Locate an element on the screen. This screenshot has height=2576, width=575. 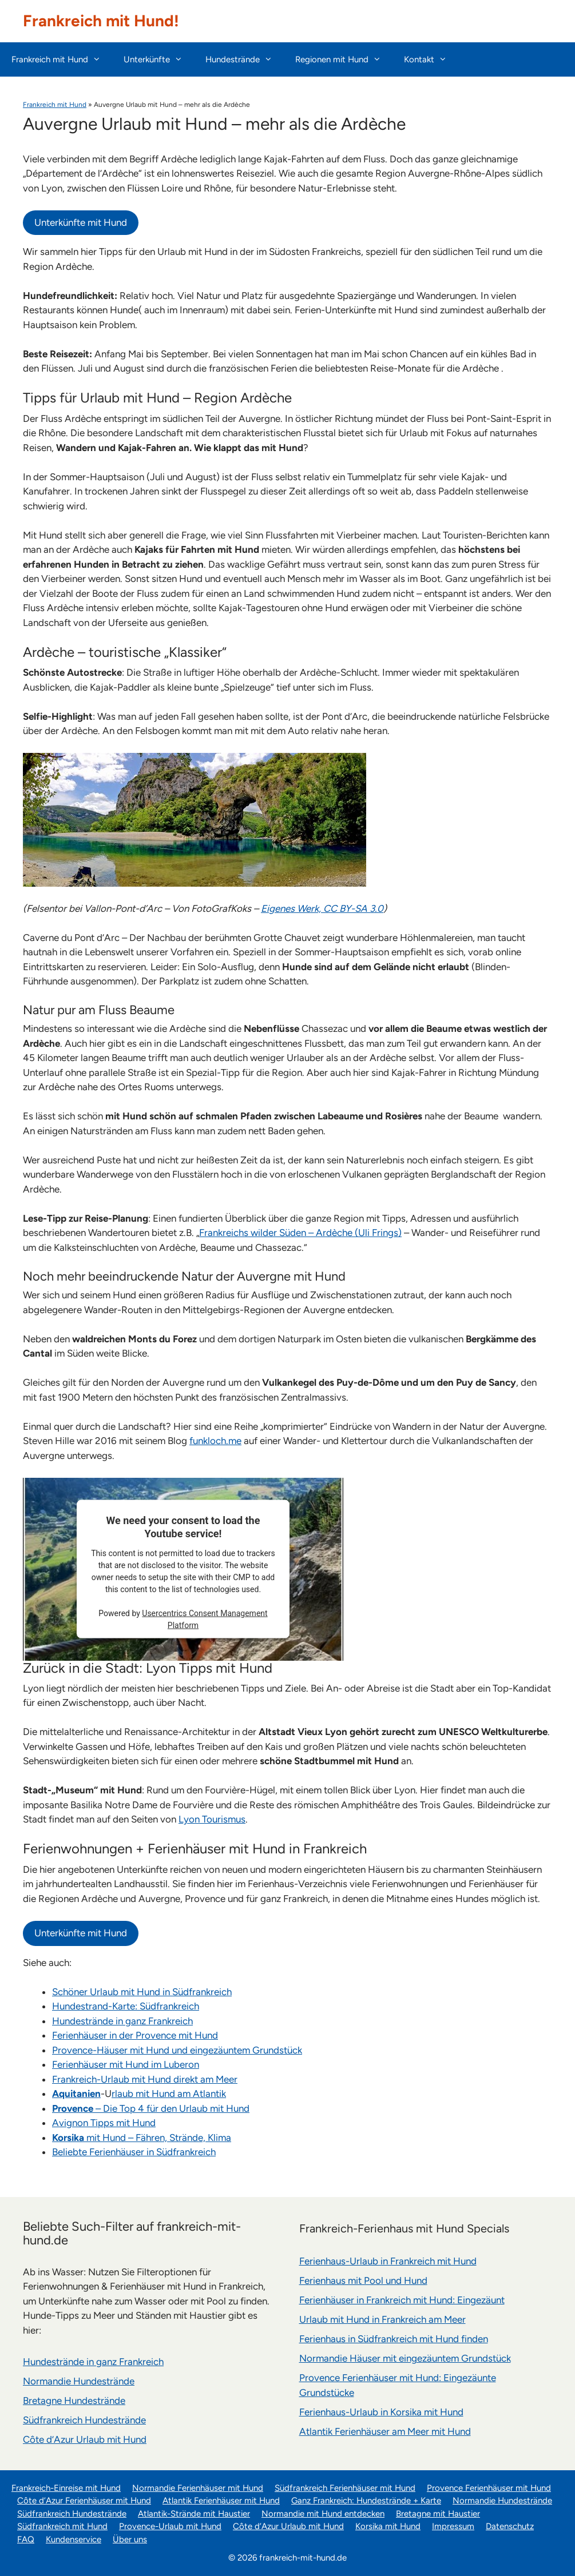
Ferienhaus-Urlaub in Frankreich mit Hund is located at coordinates (388, 2261).